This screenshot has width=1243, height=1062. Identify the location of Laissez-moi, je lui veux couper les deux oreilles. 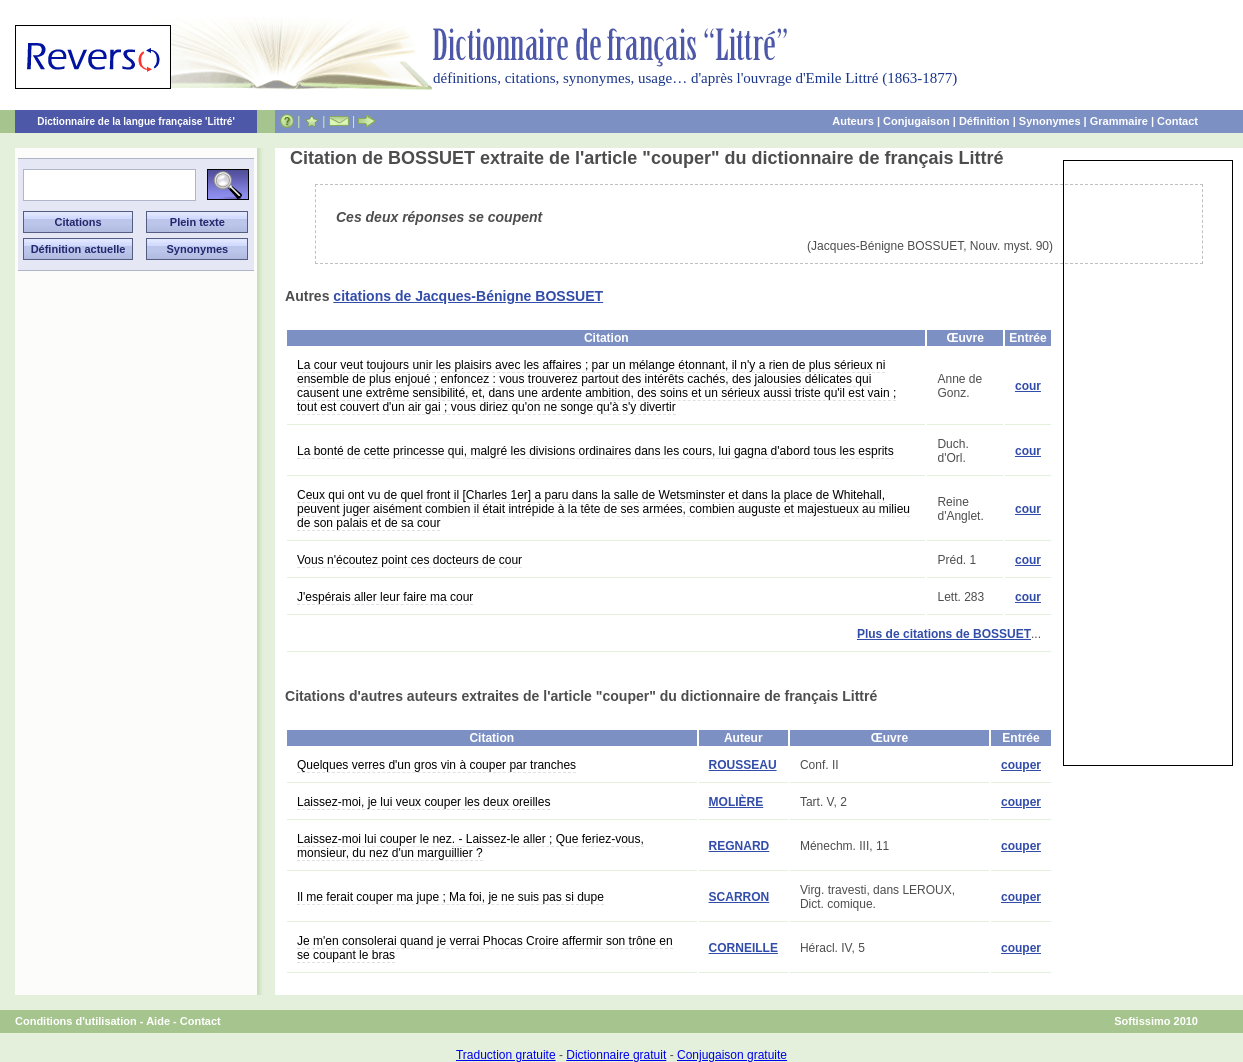
(423, 802).